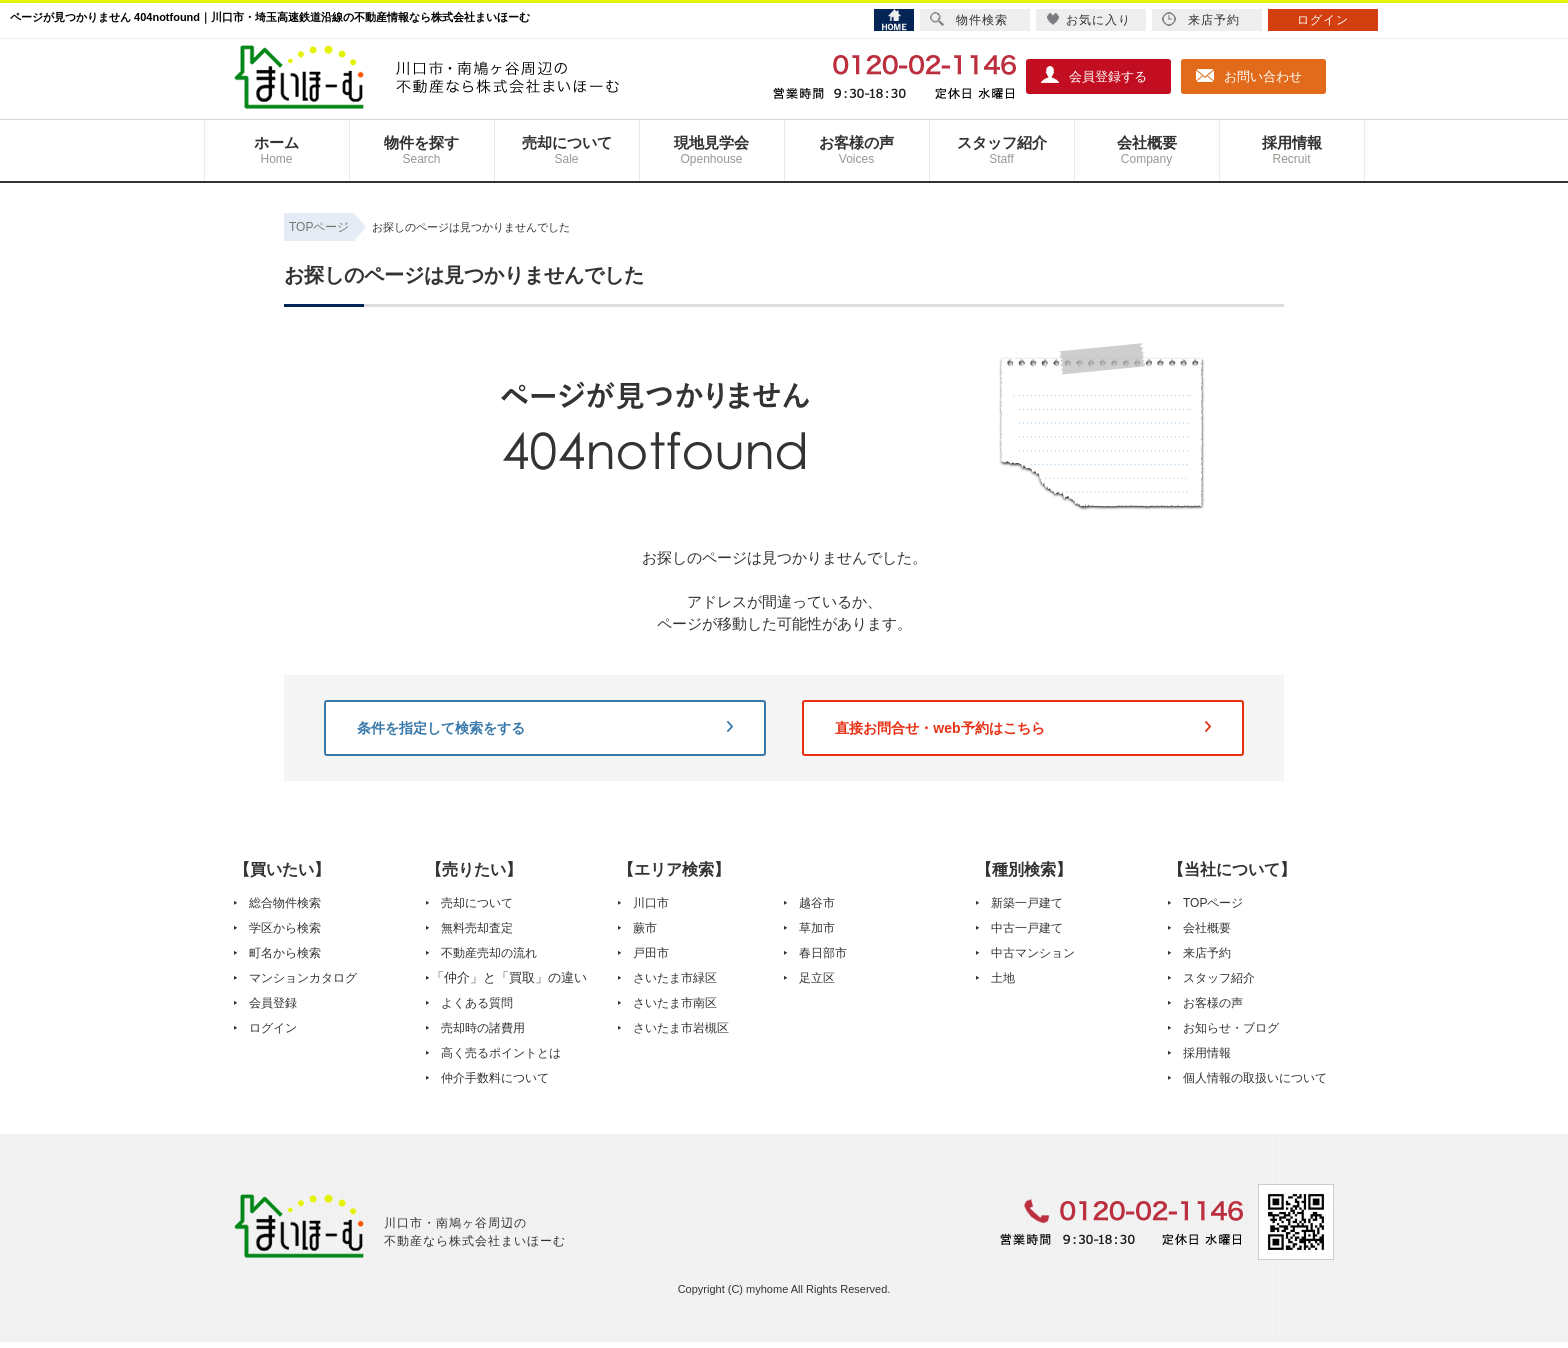 The width and height of the screenshot is (1568, 1348). What do you see at coordinates (483, 1028) in the screenshot?
I see `売却時の諸費用` at bounding box center [483, 1028].